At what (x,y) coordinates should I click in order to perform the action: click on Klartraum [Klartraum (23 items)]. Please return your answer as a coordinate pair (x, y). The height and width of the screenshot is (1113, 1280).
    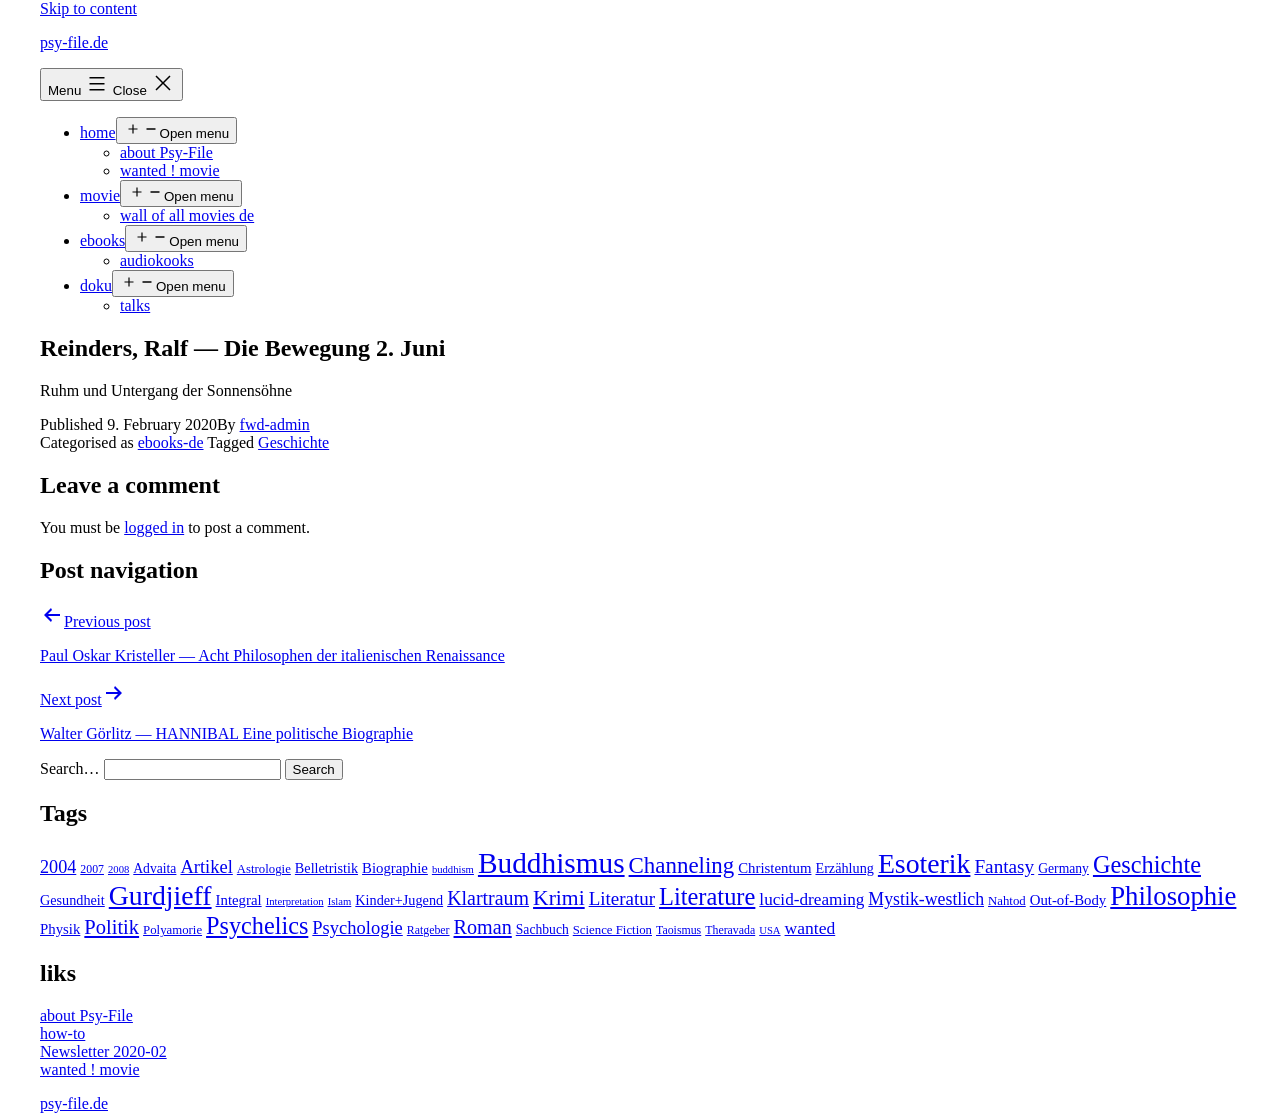
    Looking at the image, I should click on (488, 898).